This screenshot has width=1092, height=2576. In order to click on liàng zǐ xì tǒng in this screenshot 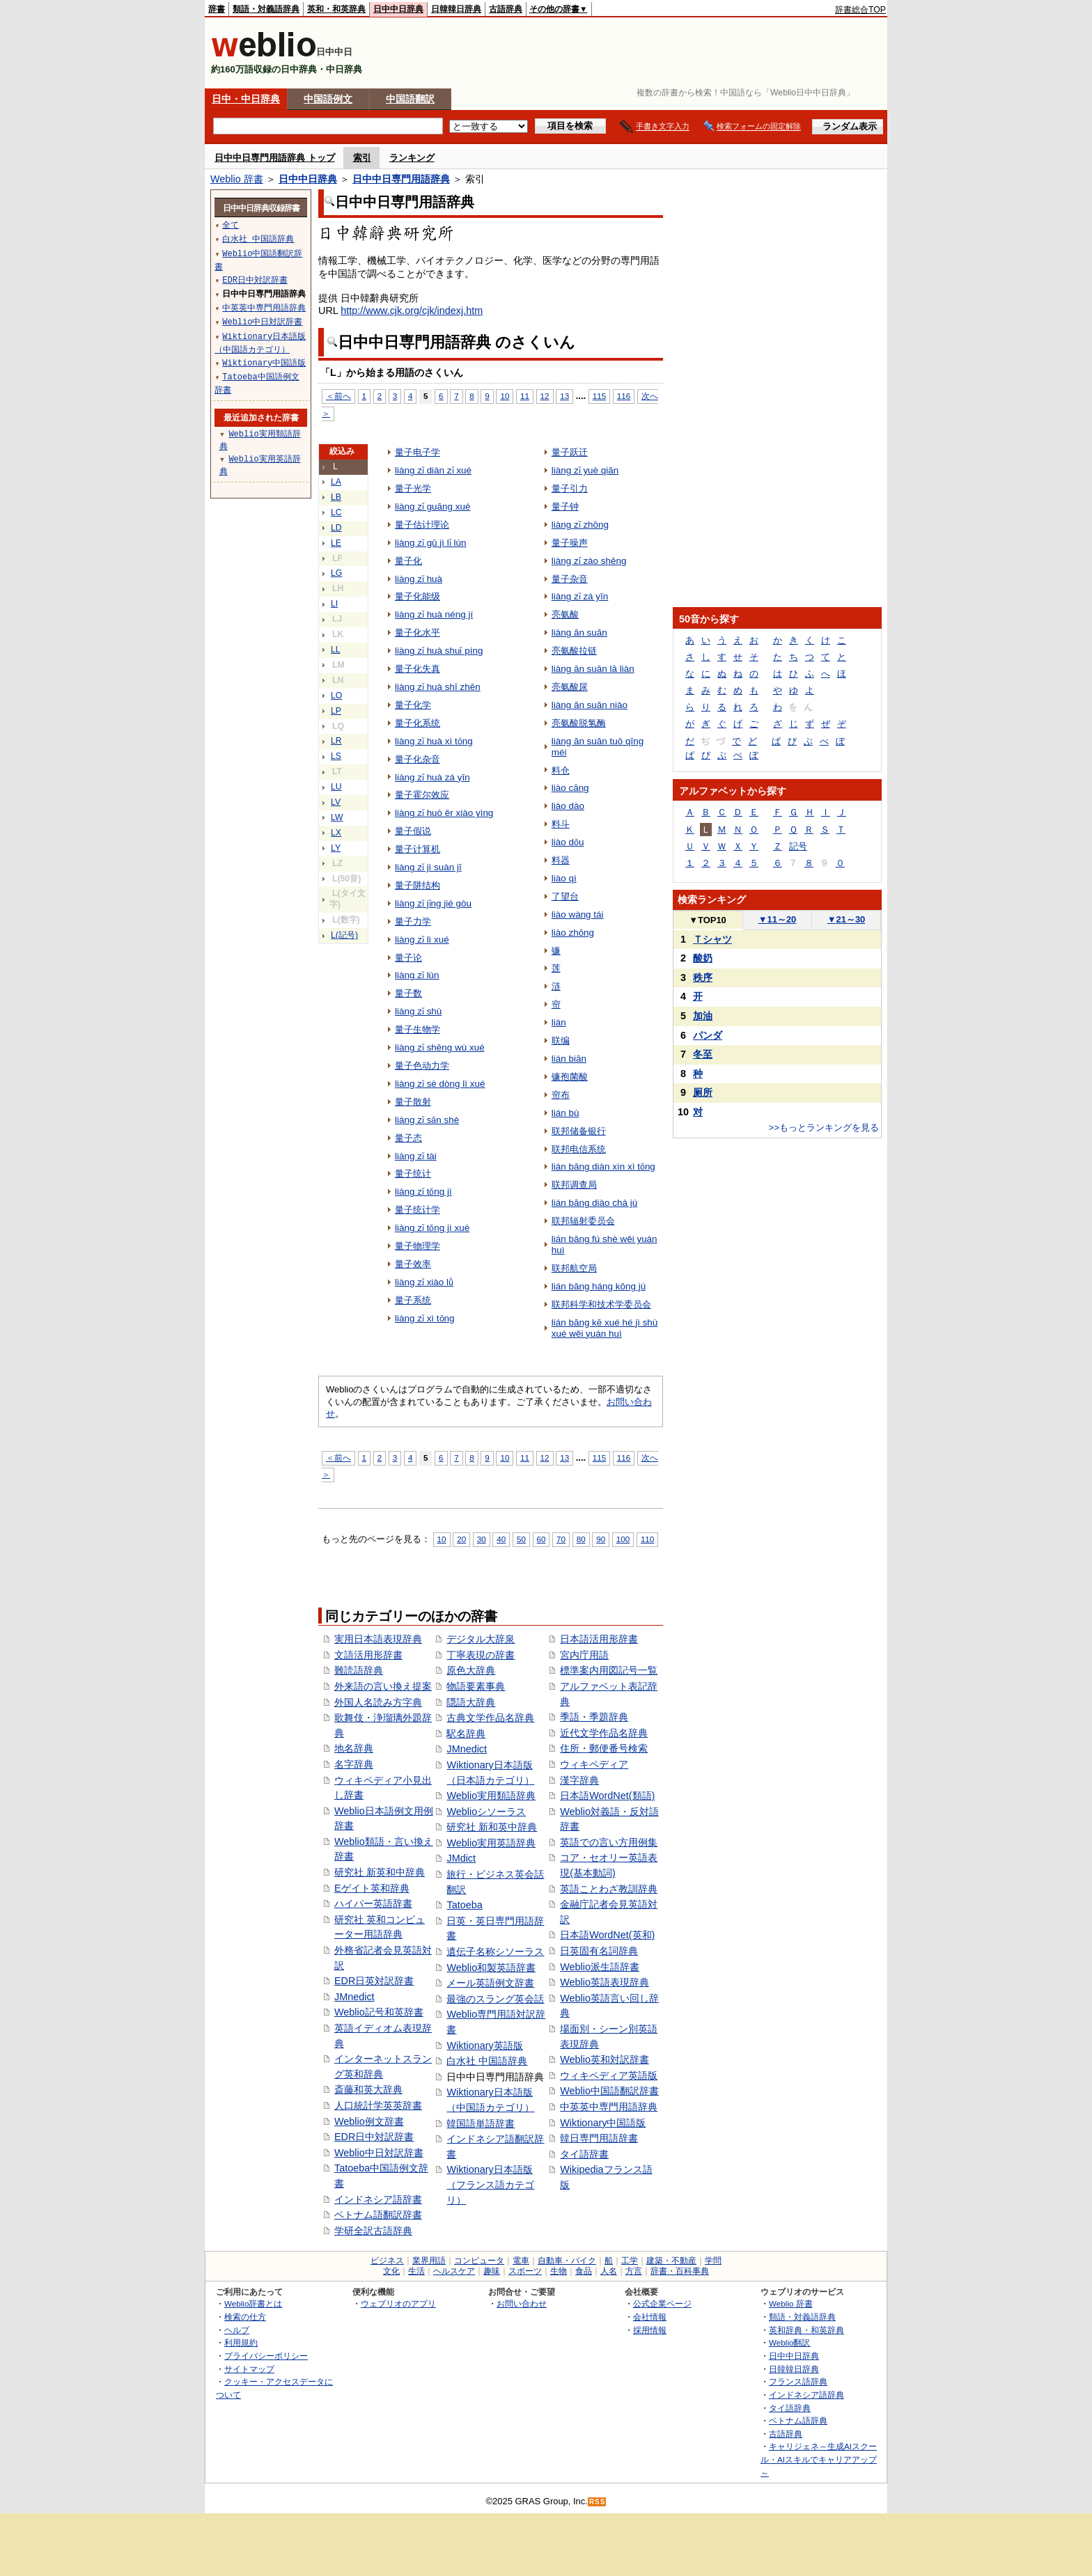, I will do `click(425, 1318)`.